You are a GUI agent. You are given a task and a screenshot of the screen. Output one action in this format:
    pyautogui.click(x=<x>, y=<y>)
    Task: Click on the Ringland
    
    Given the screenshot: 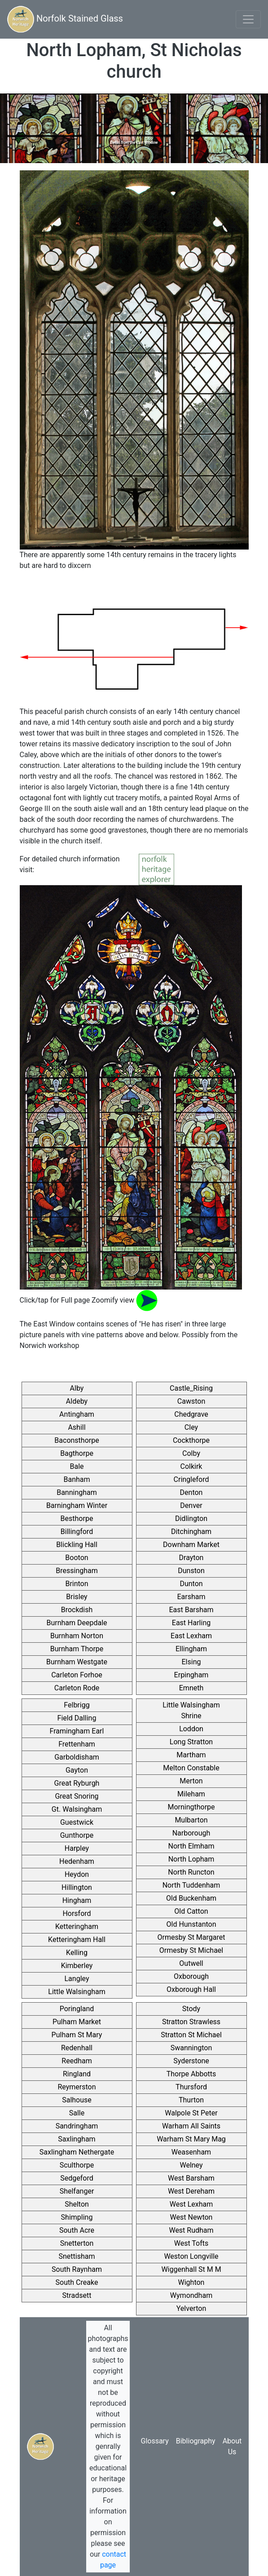 What is the action you would take?
    pyautogui.click(x=77, y=2074)
    